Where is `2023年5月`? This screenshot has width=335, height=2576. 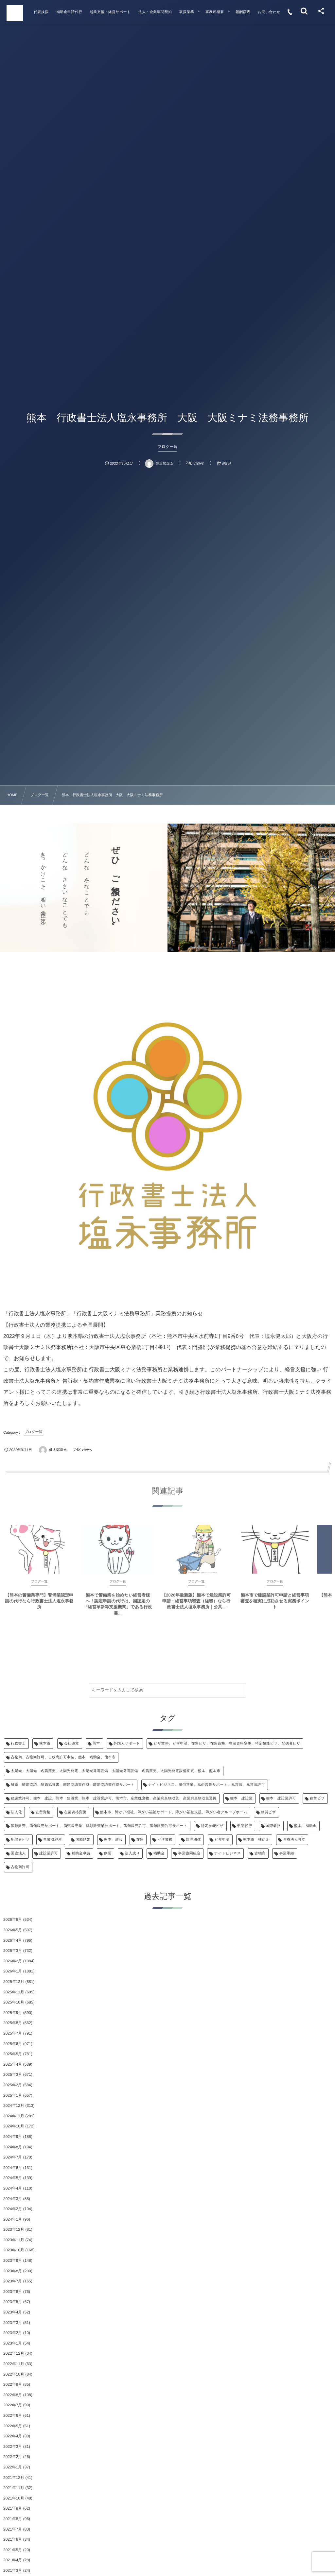
2023年5月 is located at coordinates (12, 2301).